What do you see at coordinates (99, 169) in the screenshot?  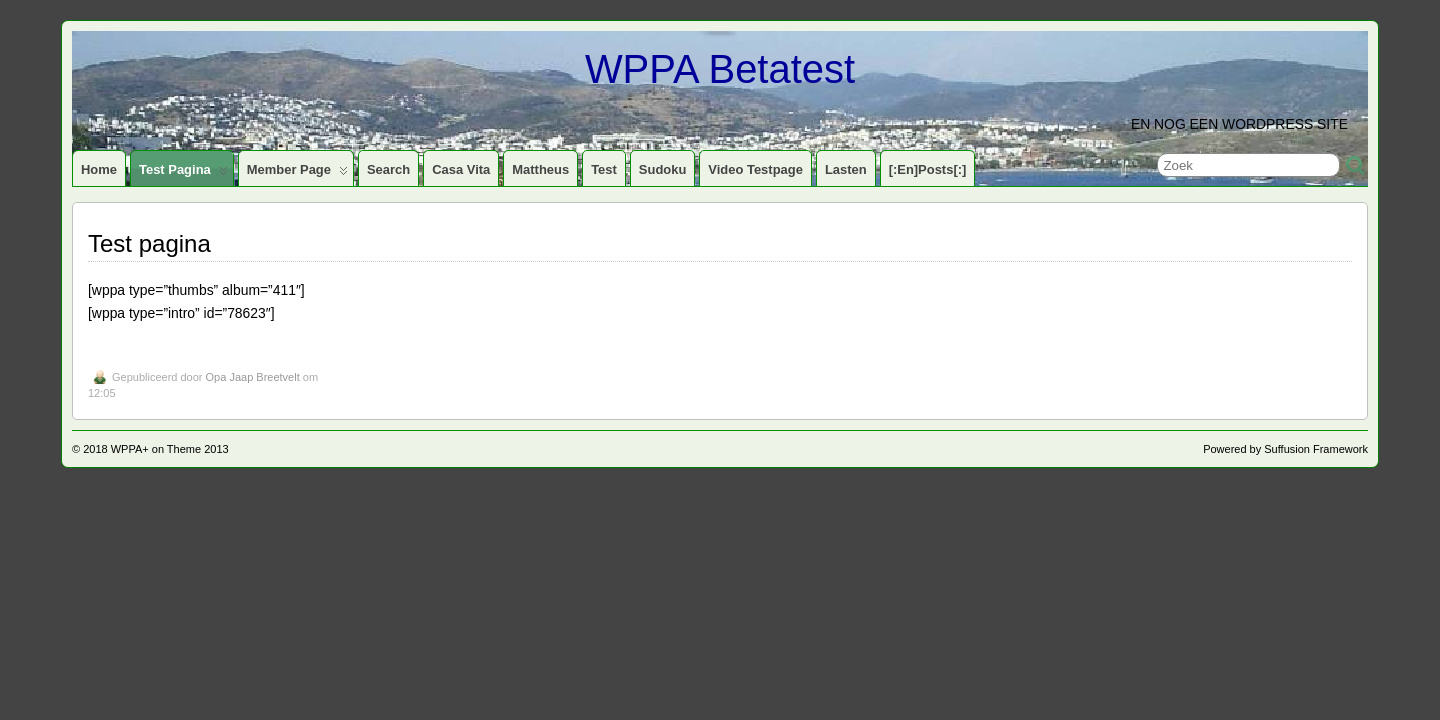 I see `Home` at bounding box center [99, 169].